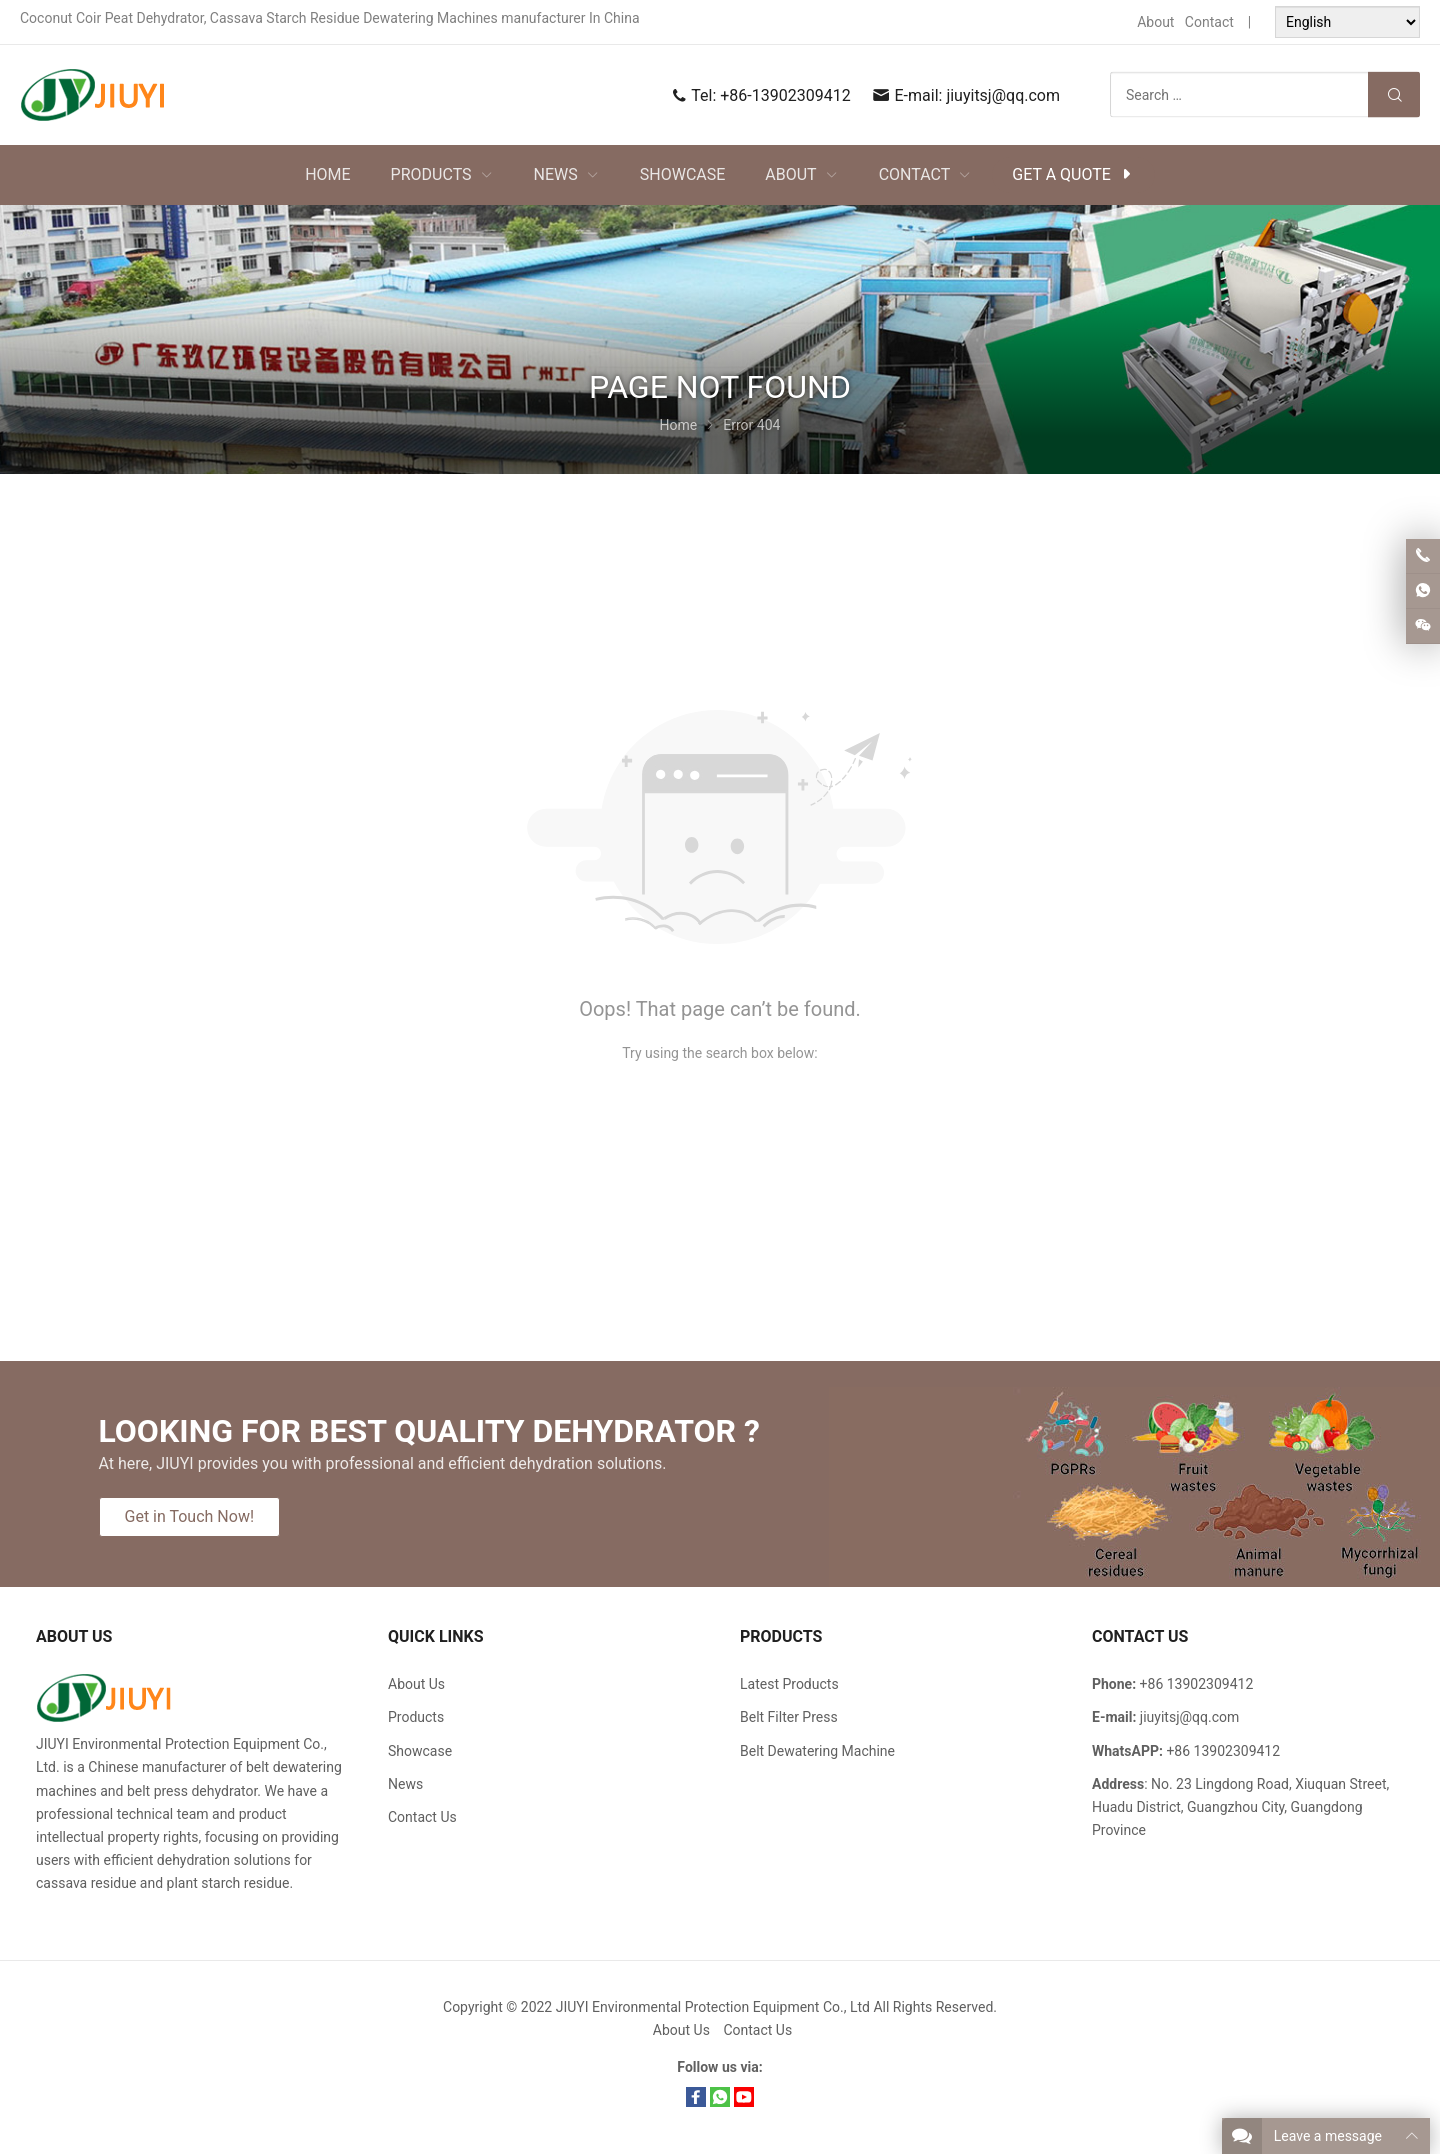 Image resolution: width=1440 pixels, height=2154 pixels. What do you see at coordinates (416, 1684) in the screenshot?
I see `About Us` at bounding box center [416, 1684].